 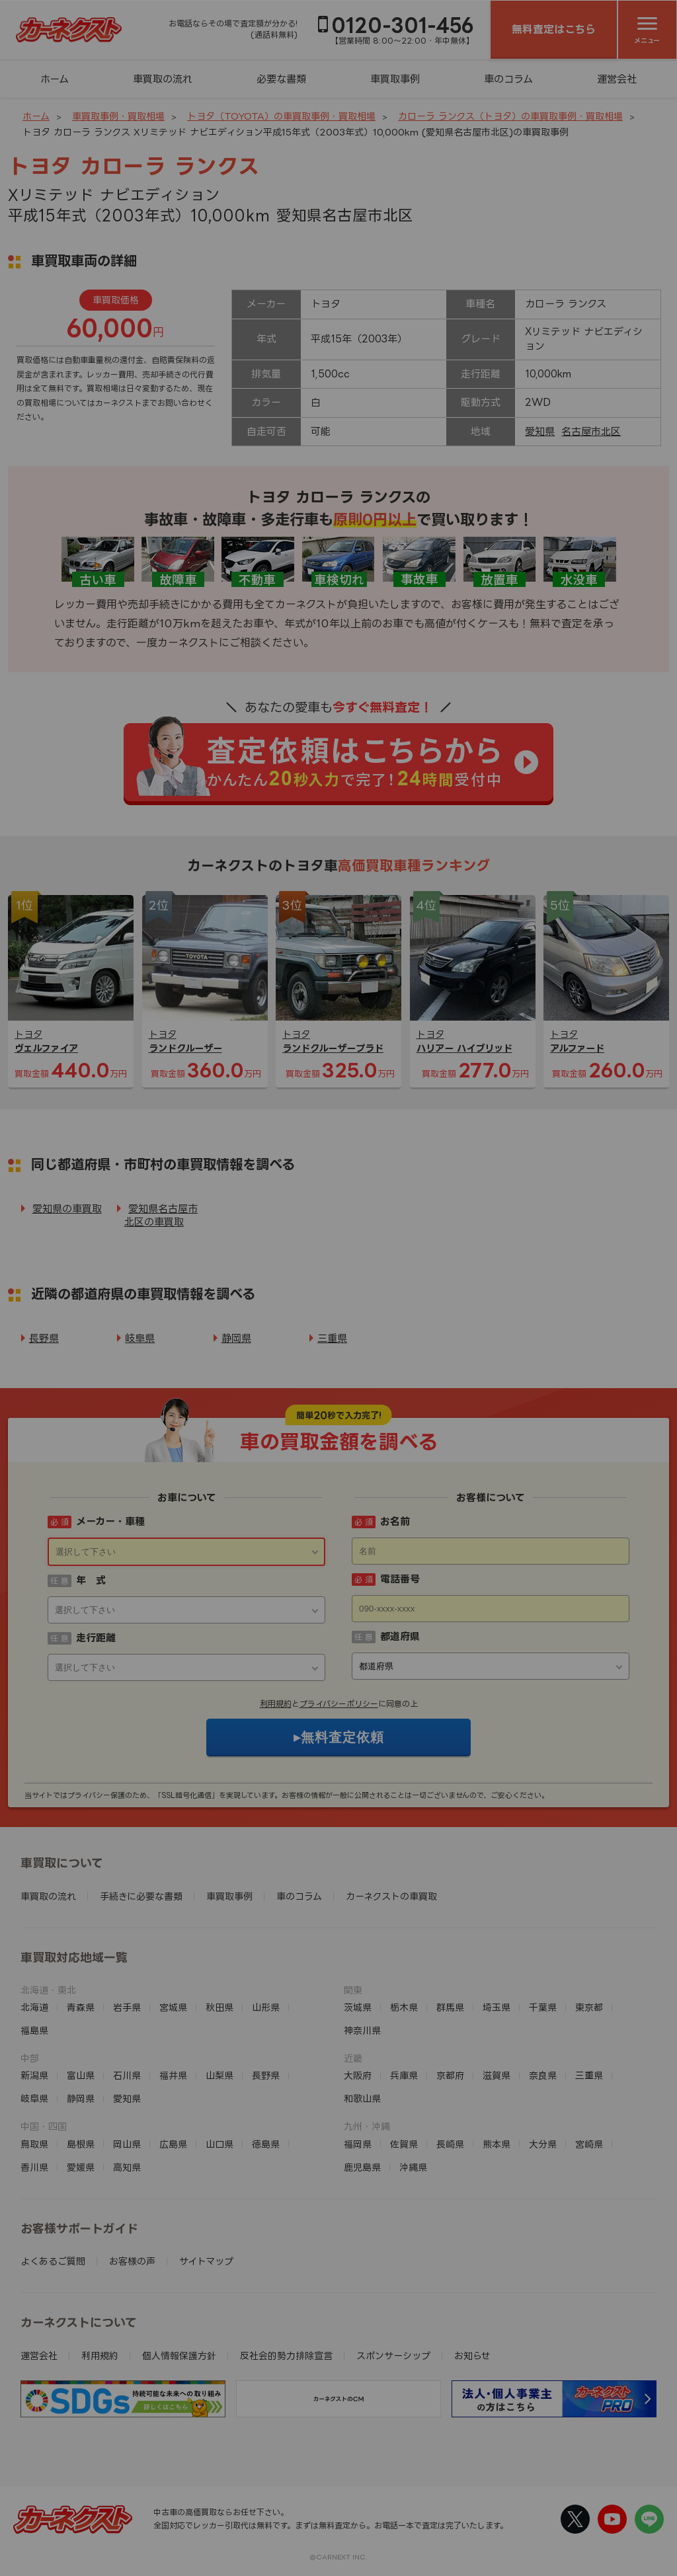 What do you see at coordinates (219, 2144) in the screenshot?
I see `山口県` at bounding box center [219, 2144].